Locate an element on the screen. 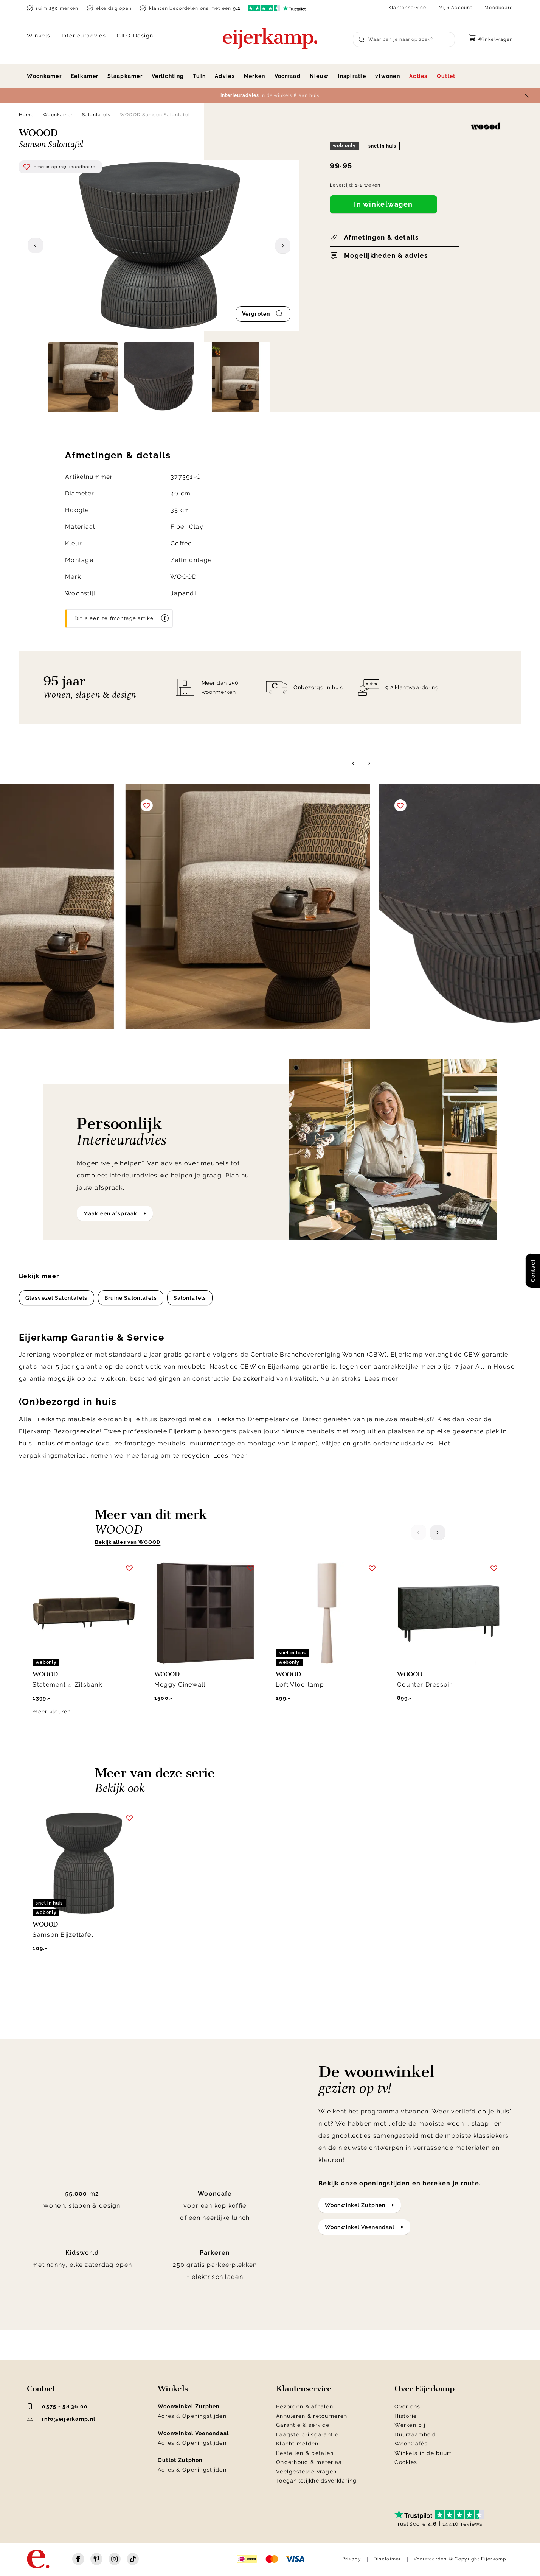 The width and height of the screenshot is (540, 2576). Mogelijkheden & advies is located at coordinates (386, 255).